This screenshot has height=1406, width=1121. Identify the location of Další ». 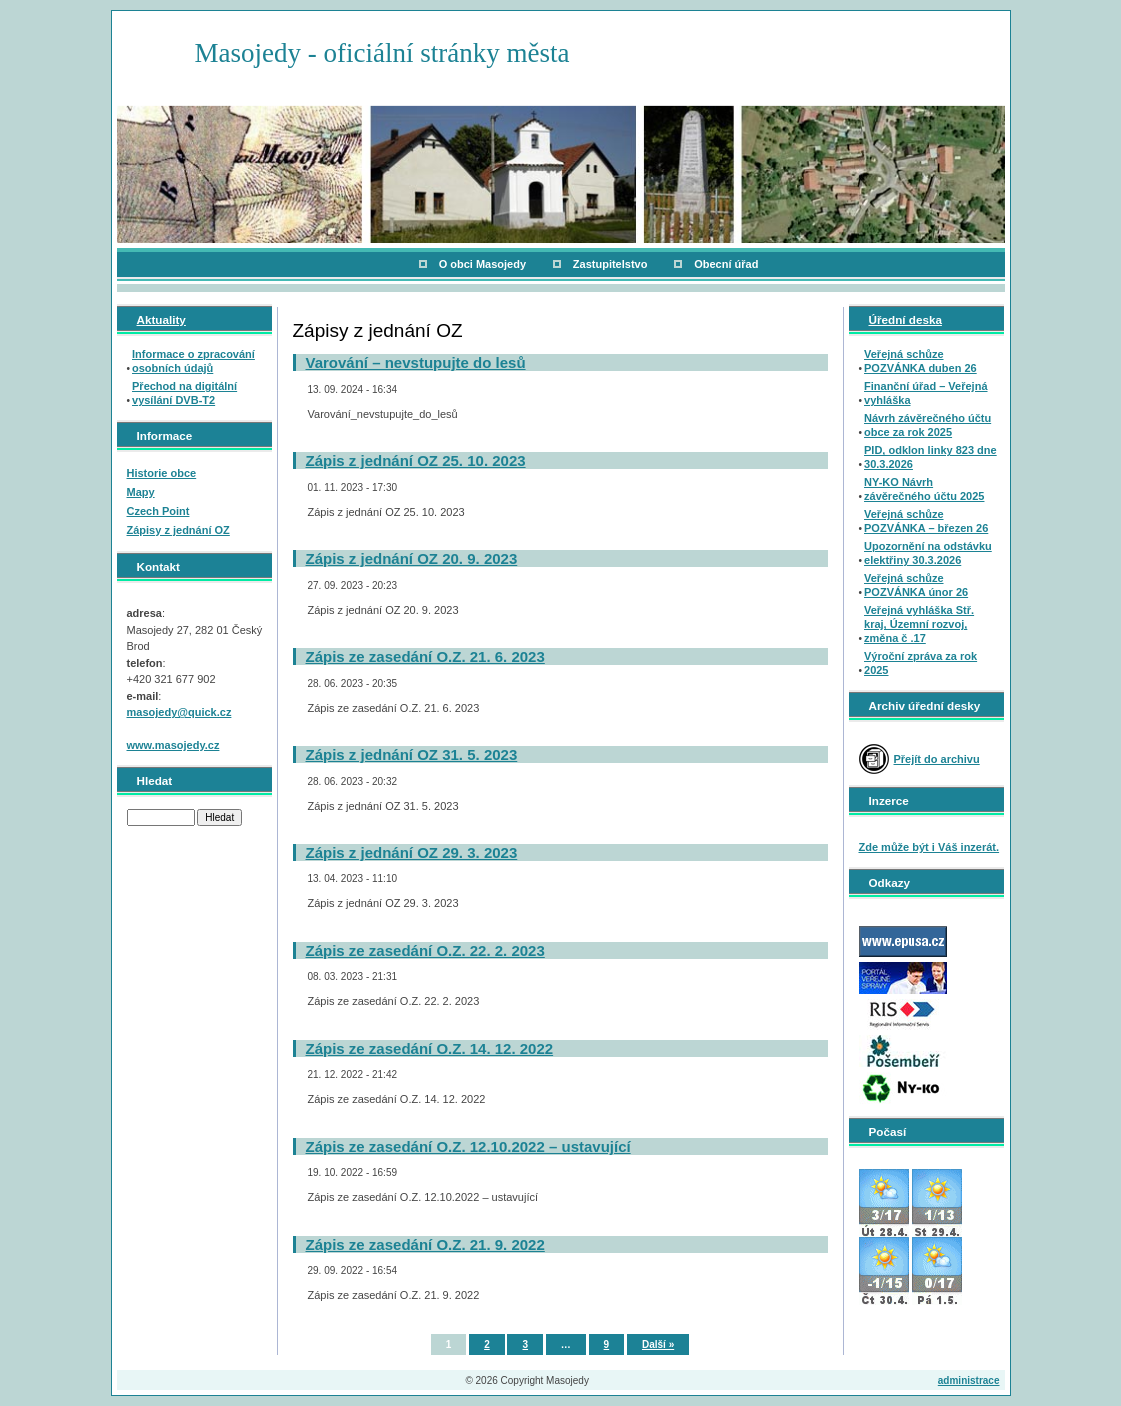
(658, 1344).